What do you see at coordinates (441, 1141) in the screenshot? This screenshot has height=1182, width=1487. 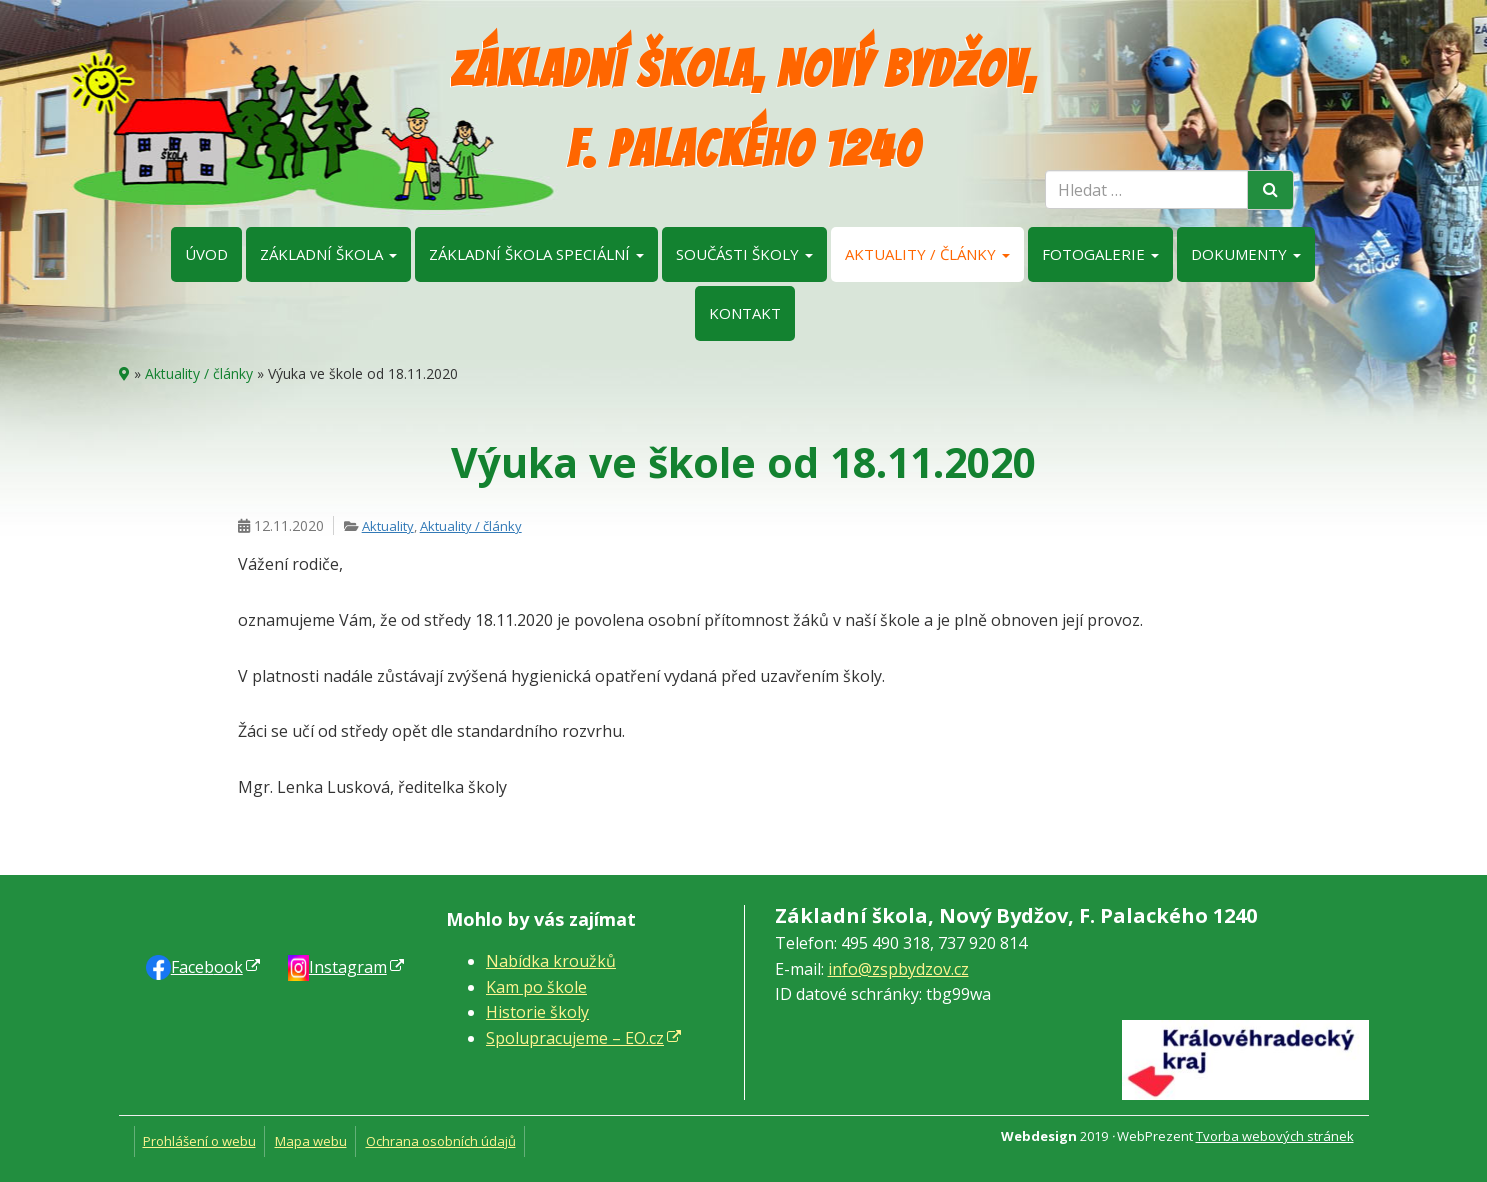 I see `Ochrana osobních údajů` at bounding box center [441, 1141].